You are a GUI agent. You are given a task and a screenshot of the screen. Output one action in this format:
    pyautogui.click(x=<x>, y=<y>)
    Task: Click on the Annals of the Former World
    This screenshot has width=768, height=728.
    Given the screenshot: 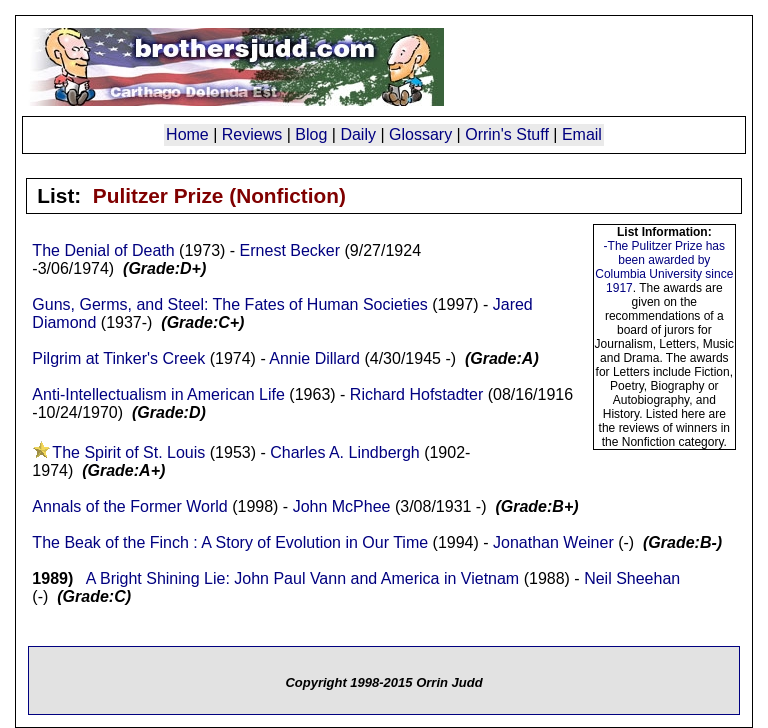 What is the action you would take?
    pyautogui.click(x=129, y=506)
    